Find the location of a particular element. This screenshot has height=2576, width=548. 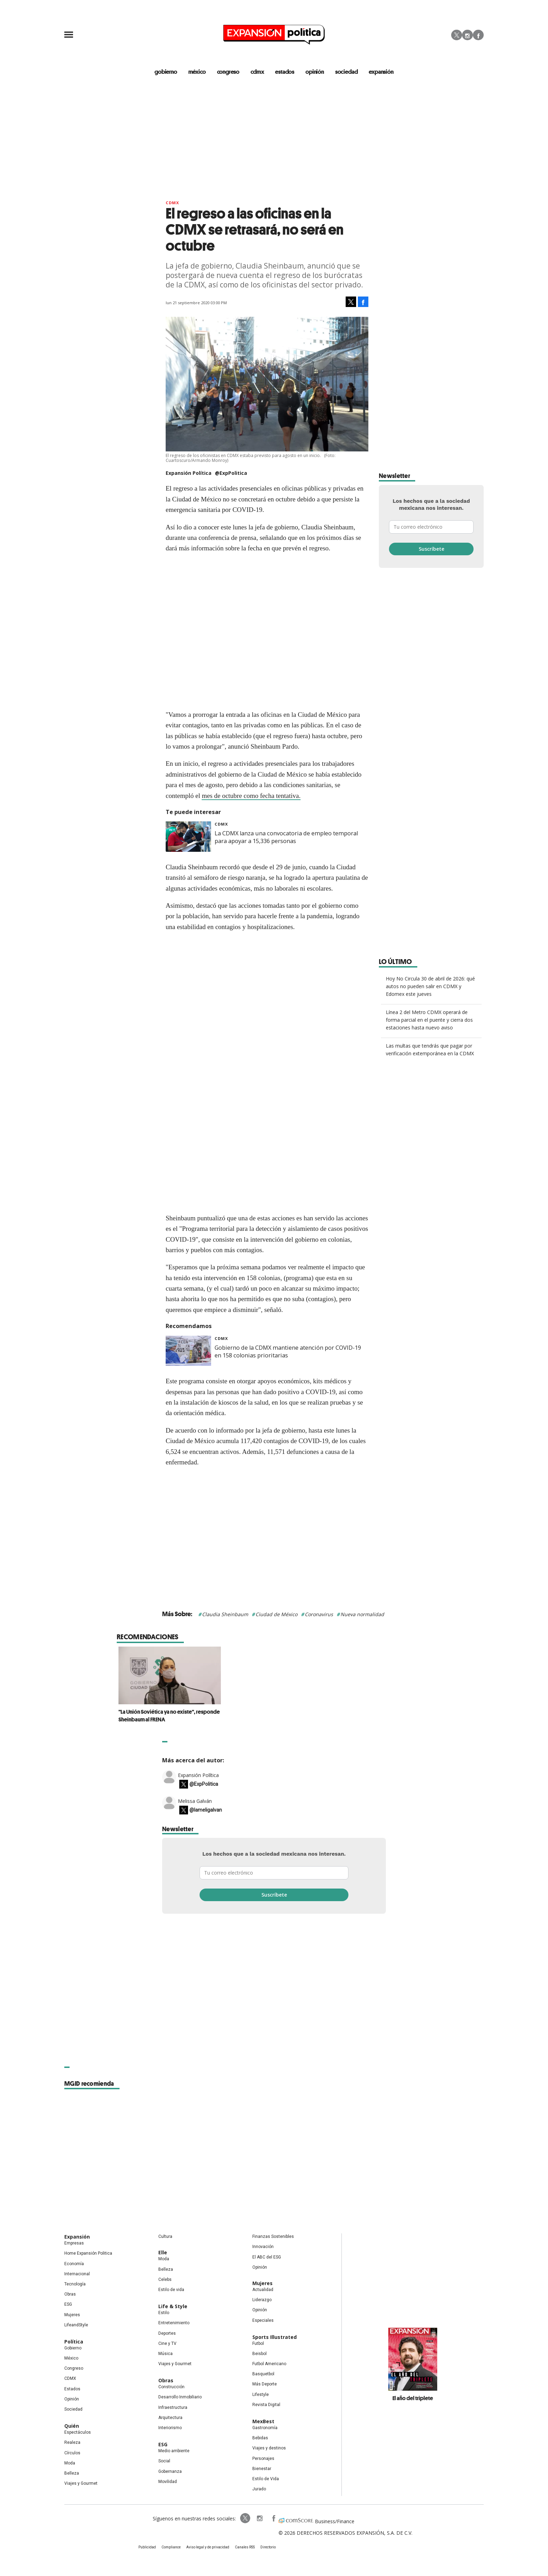

Gastronomía is located at coordinates (264, 2427).